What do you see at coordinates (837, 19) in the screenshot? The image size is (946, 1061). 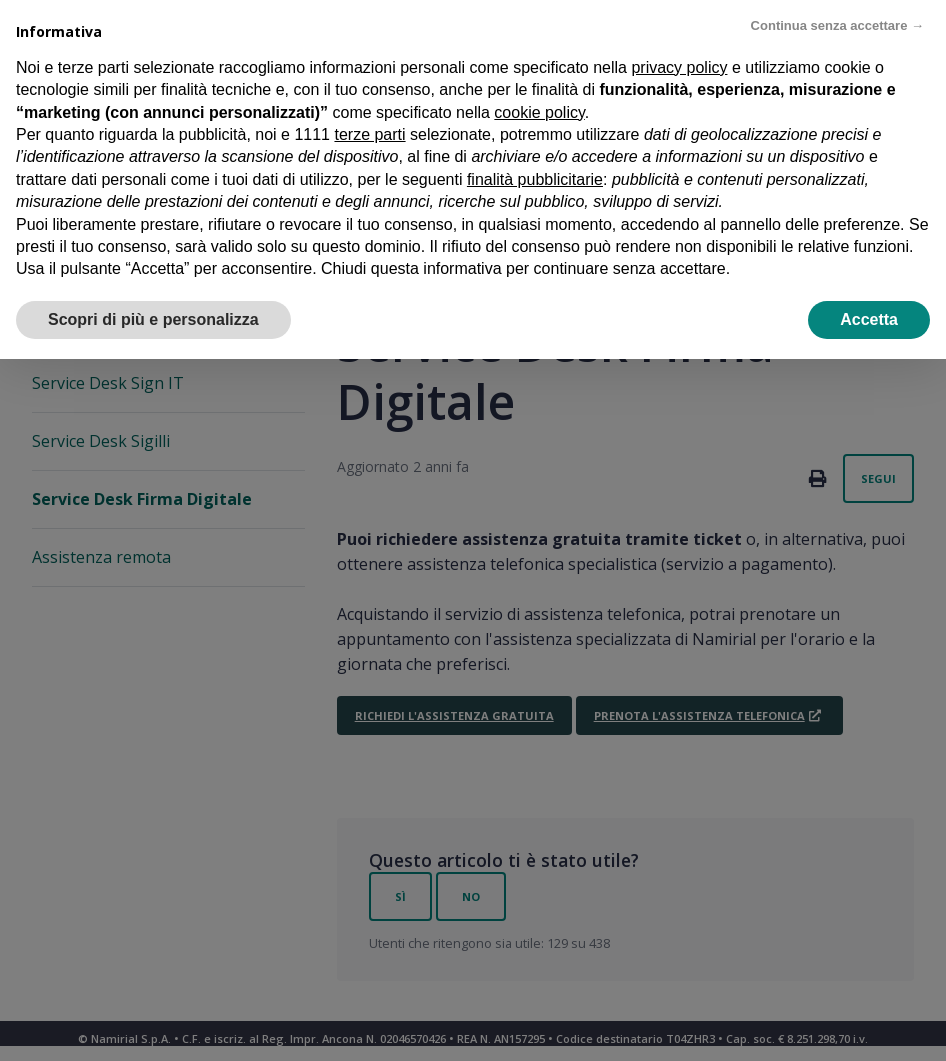 I see `Continua senza accettare → [button]` at bounding box center [837, 19].